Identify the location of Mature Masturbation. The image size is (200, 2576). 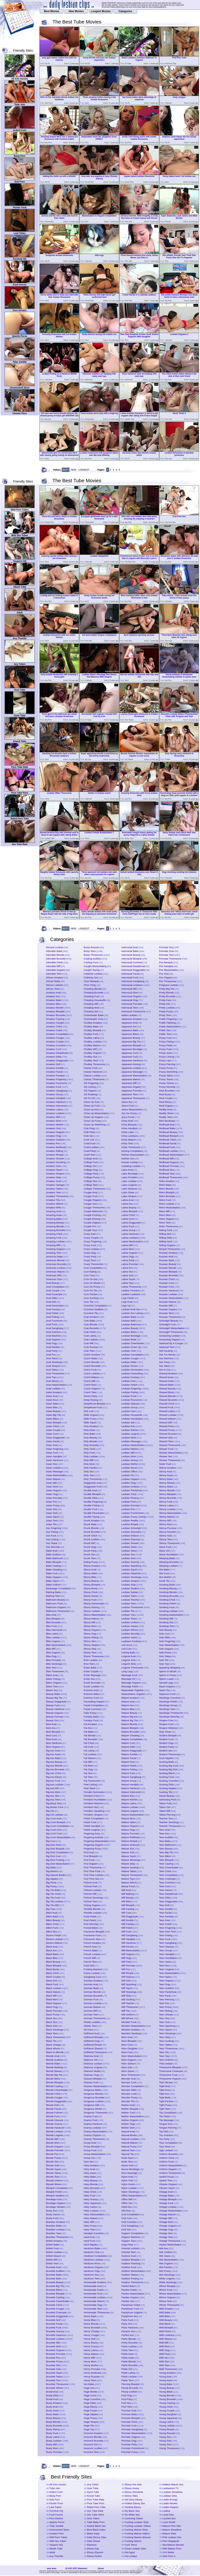
(132, 1814).